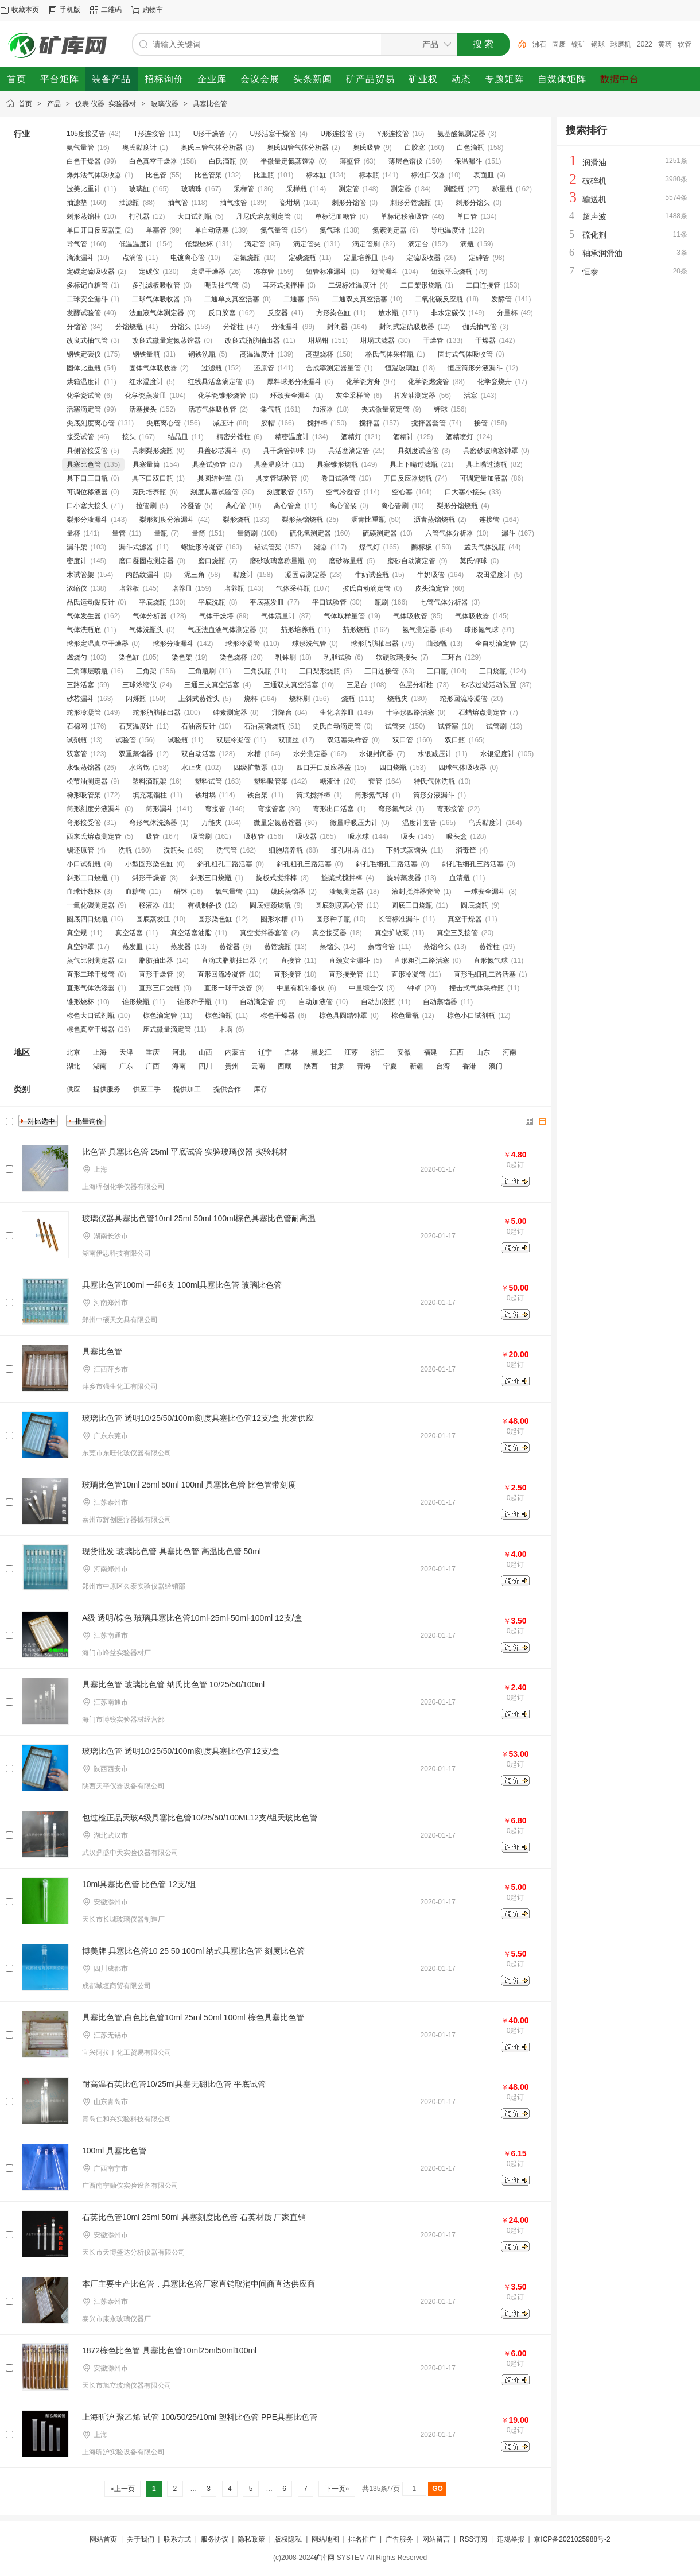 The image size is (700, 2576). I want to click on 一氧化碳测定器, so click(91, 905).